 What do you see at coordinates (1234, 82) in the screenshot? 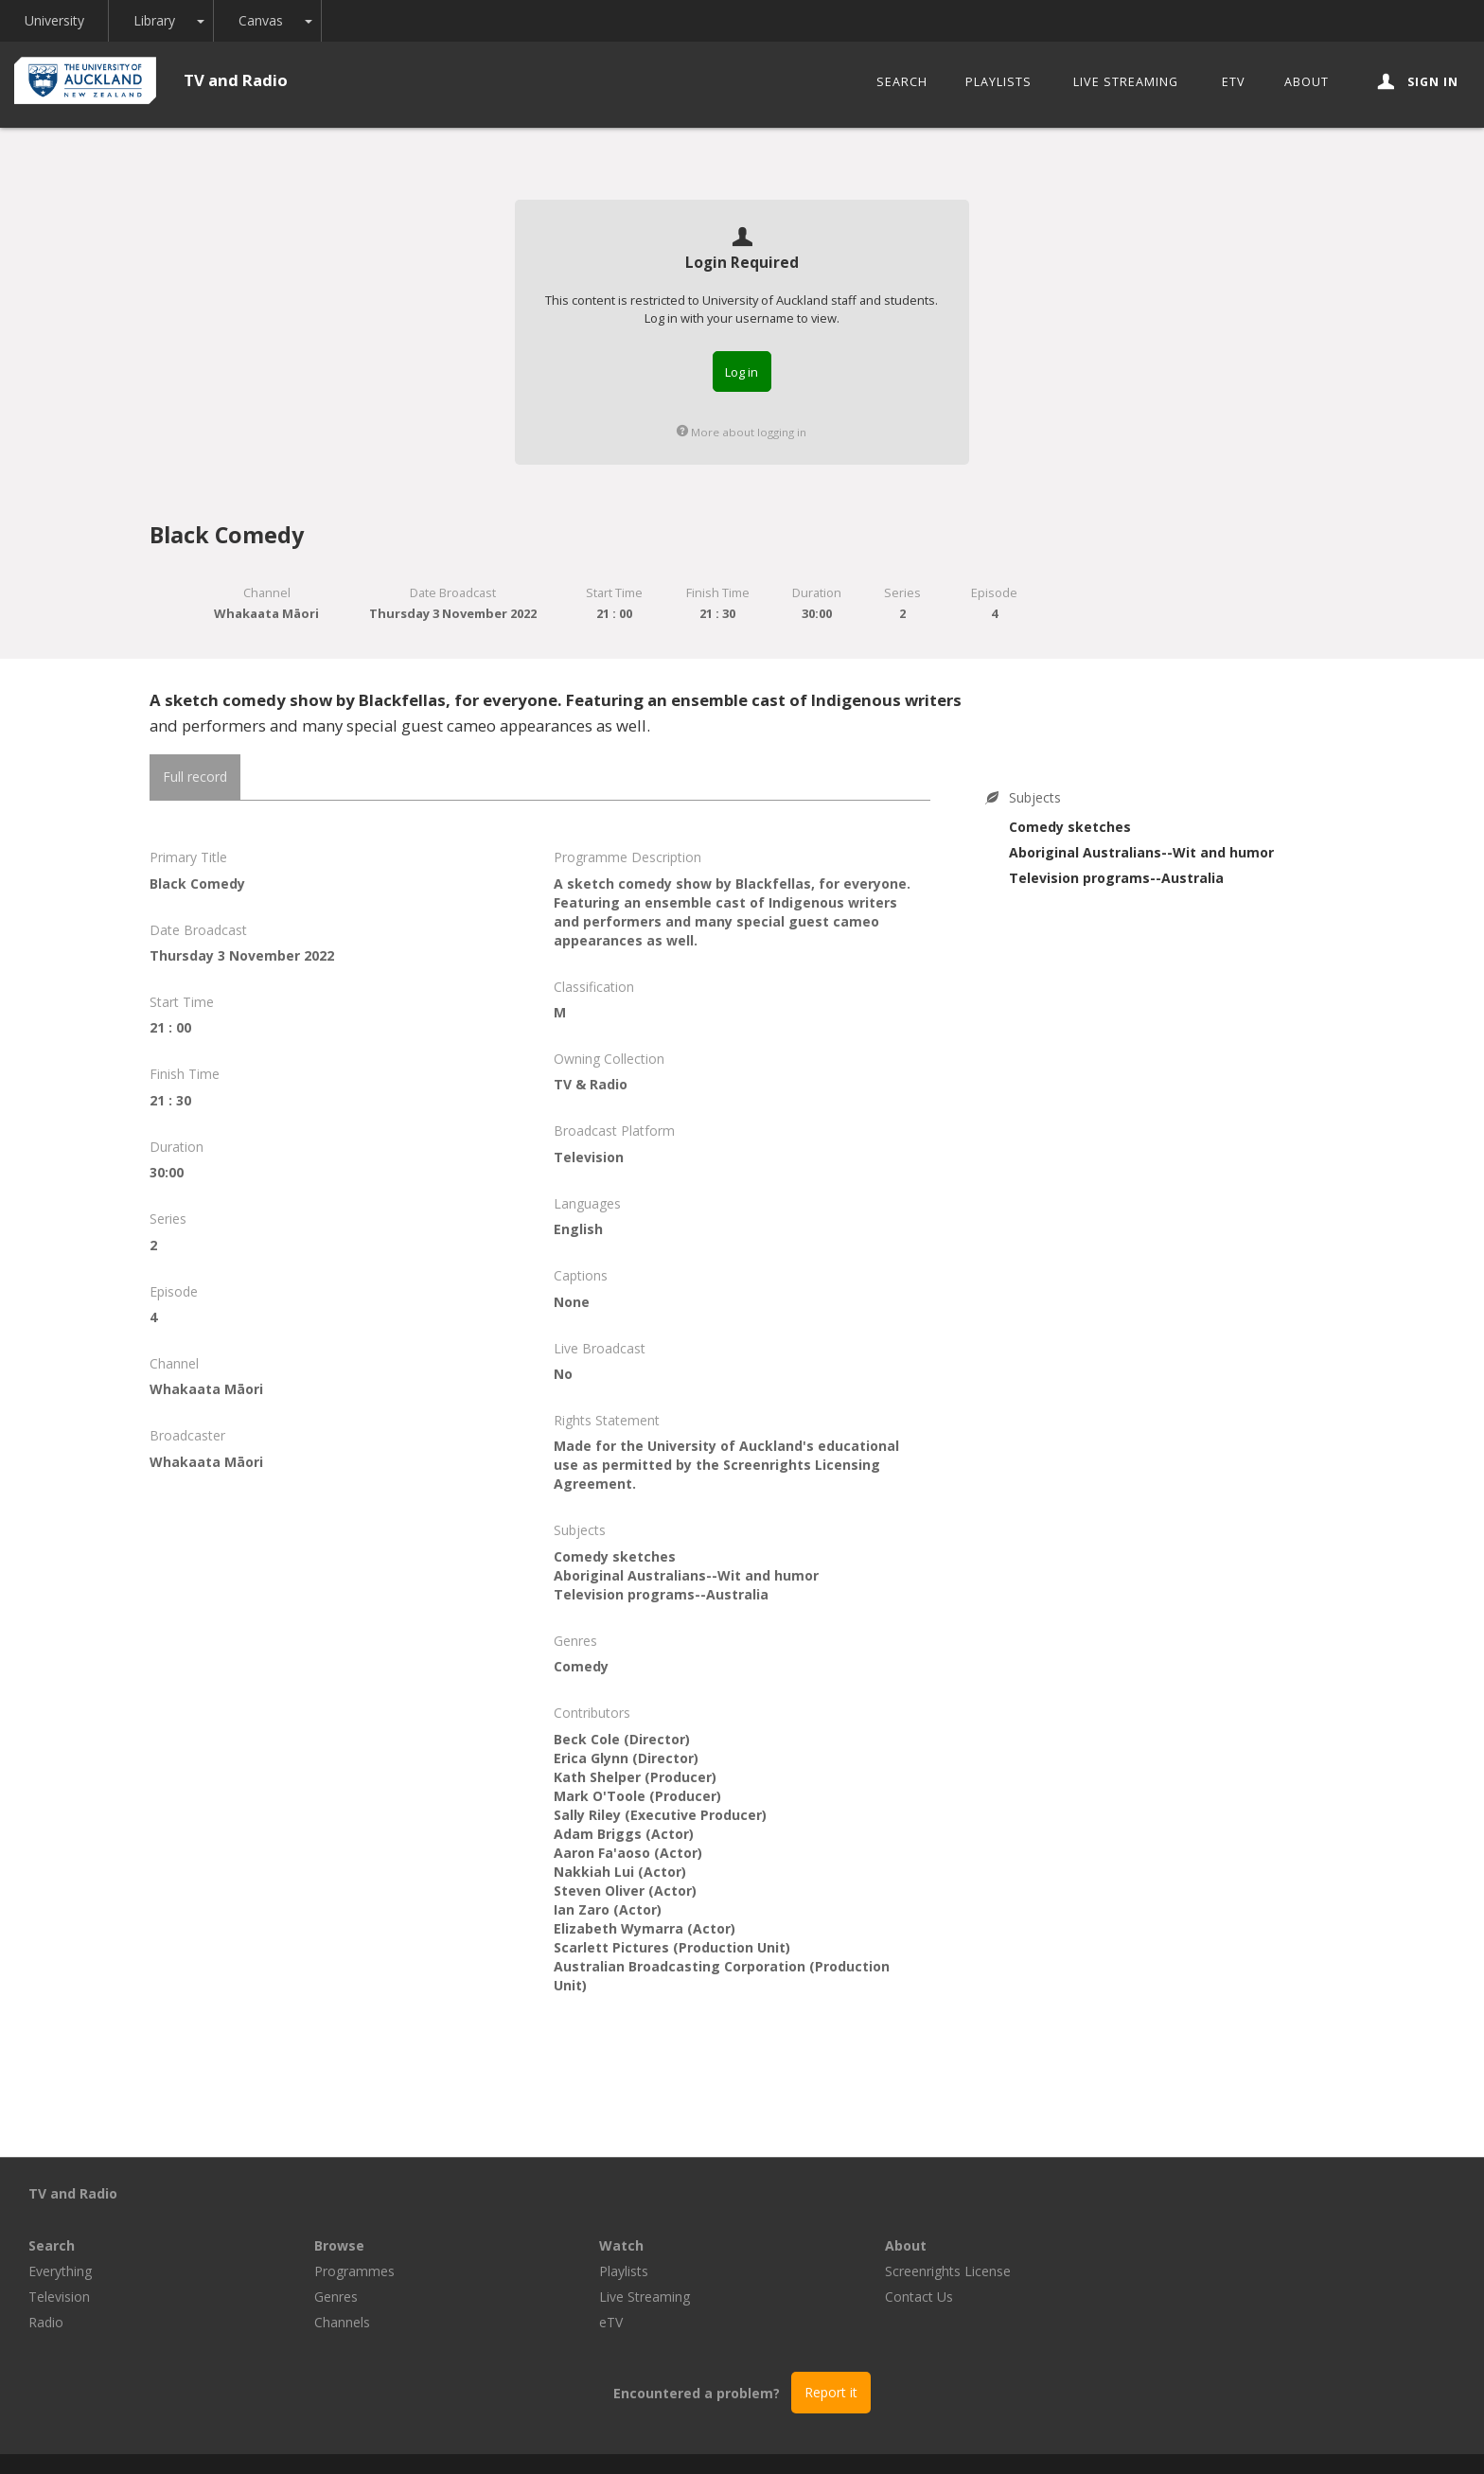
I see `eTV` at bounding box center [1234, 82].